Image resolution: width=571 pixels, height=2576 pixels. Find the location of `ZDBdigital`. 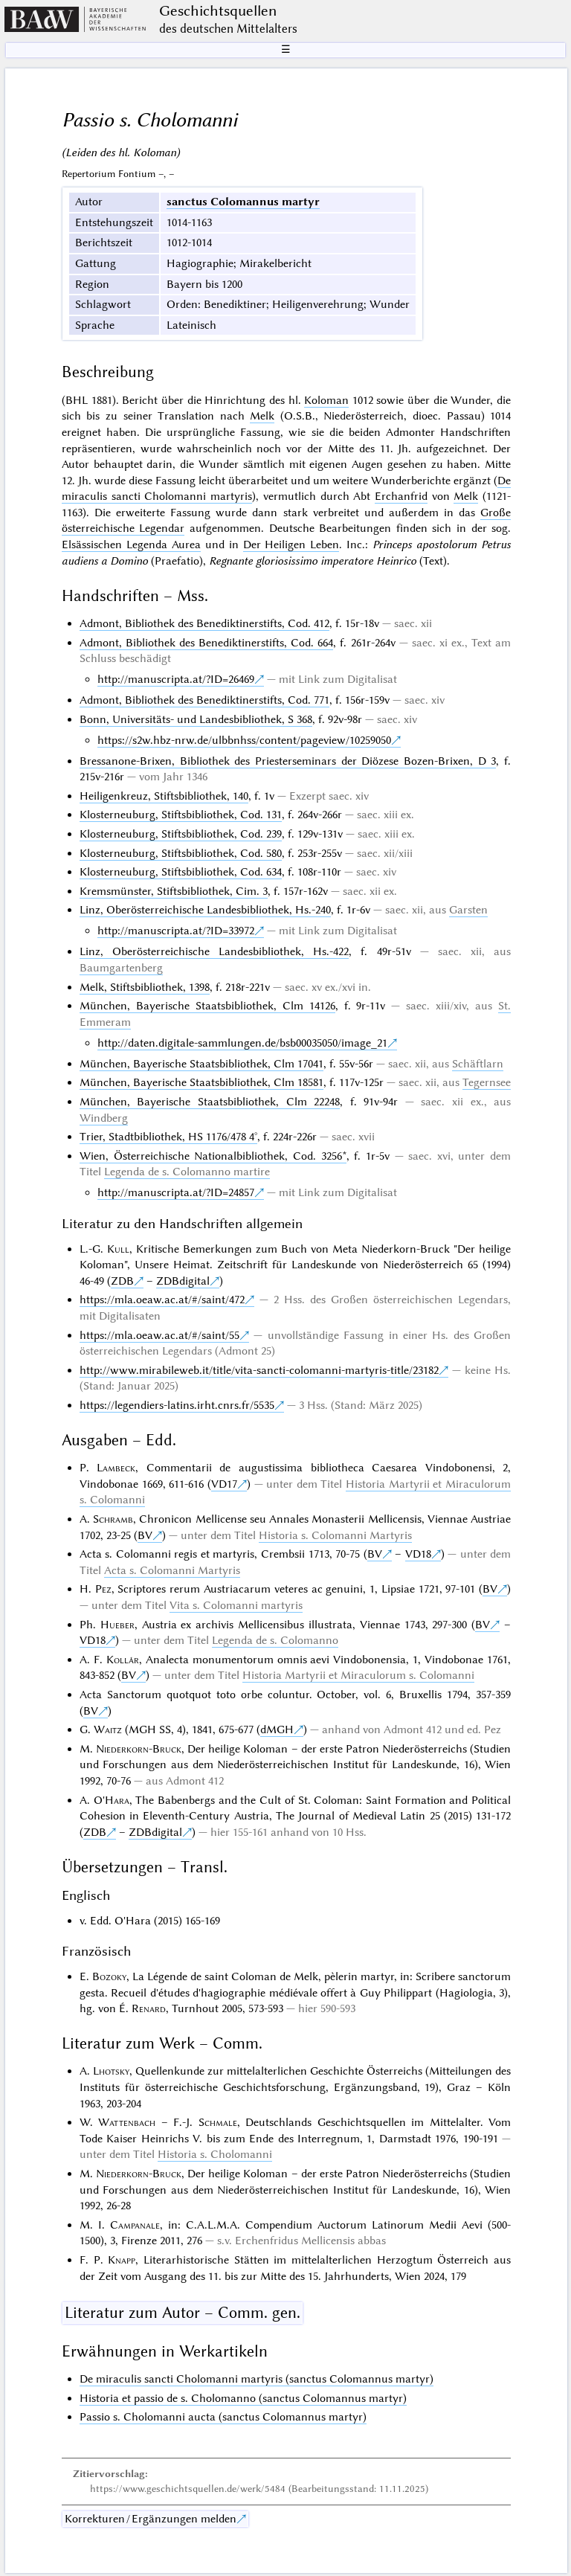

ZDBdigital is located at coordinates (183, 1281).